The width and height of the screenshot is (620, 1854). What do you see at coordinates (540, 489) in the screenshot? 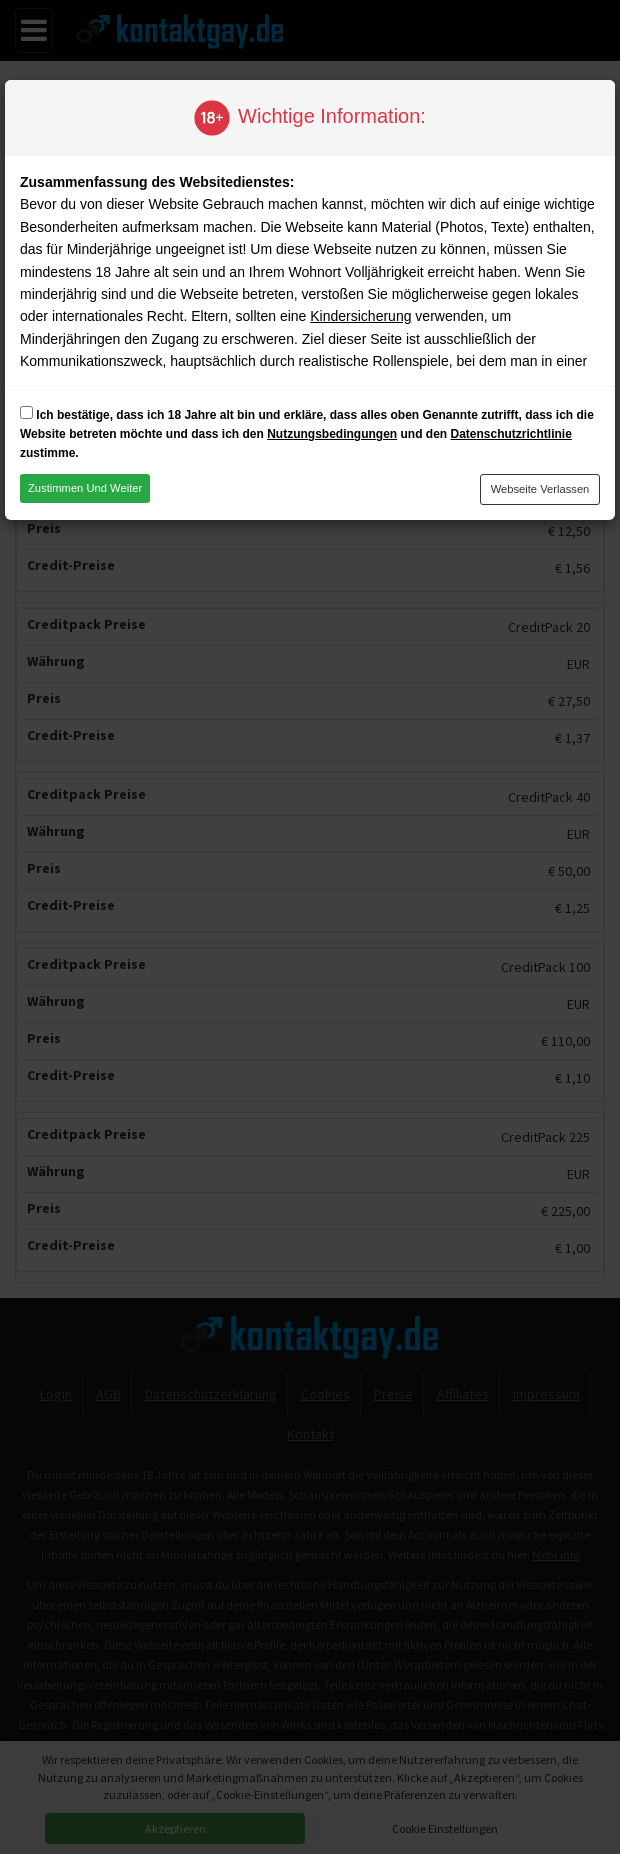
I see `Webseite verlassen` at bounding box center [540, 489].